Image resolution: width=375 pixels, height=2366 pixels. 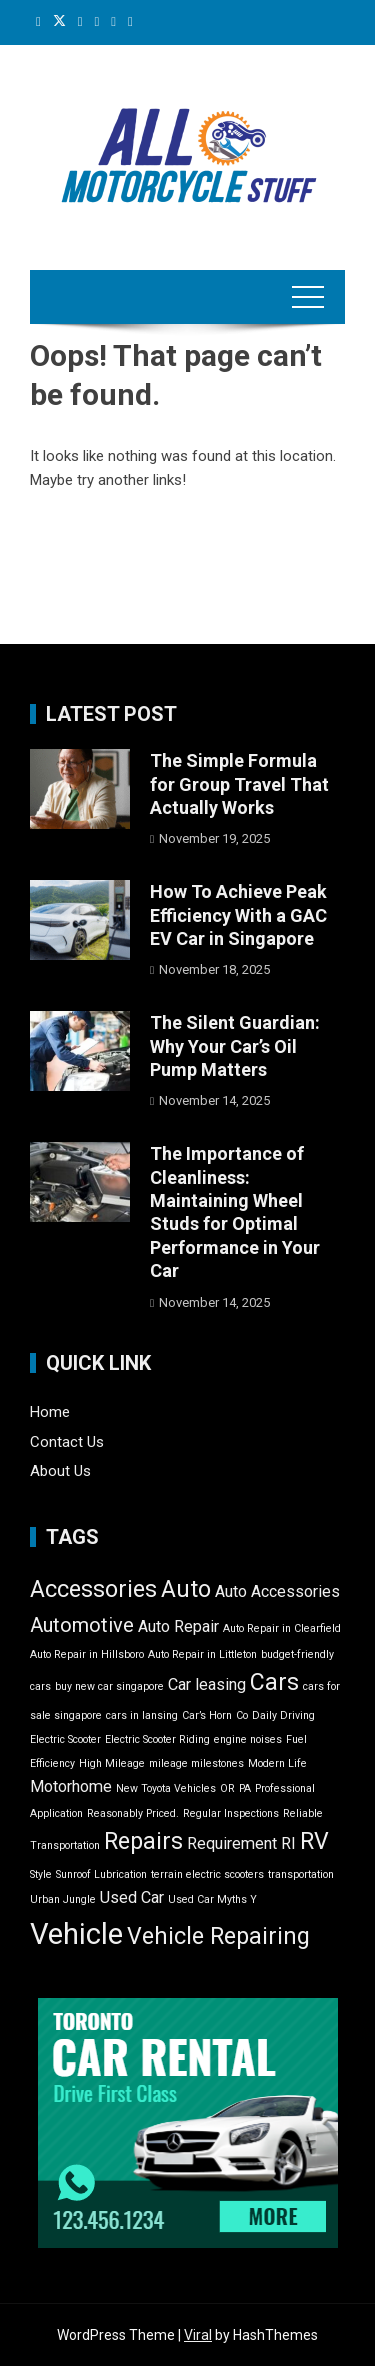 What do you see at coordinates (133, 1813) in the screenshot?
I see `Reasonably Priced. [Reasonably Priced. (1 item)]` at bounding box center [133, 1813].